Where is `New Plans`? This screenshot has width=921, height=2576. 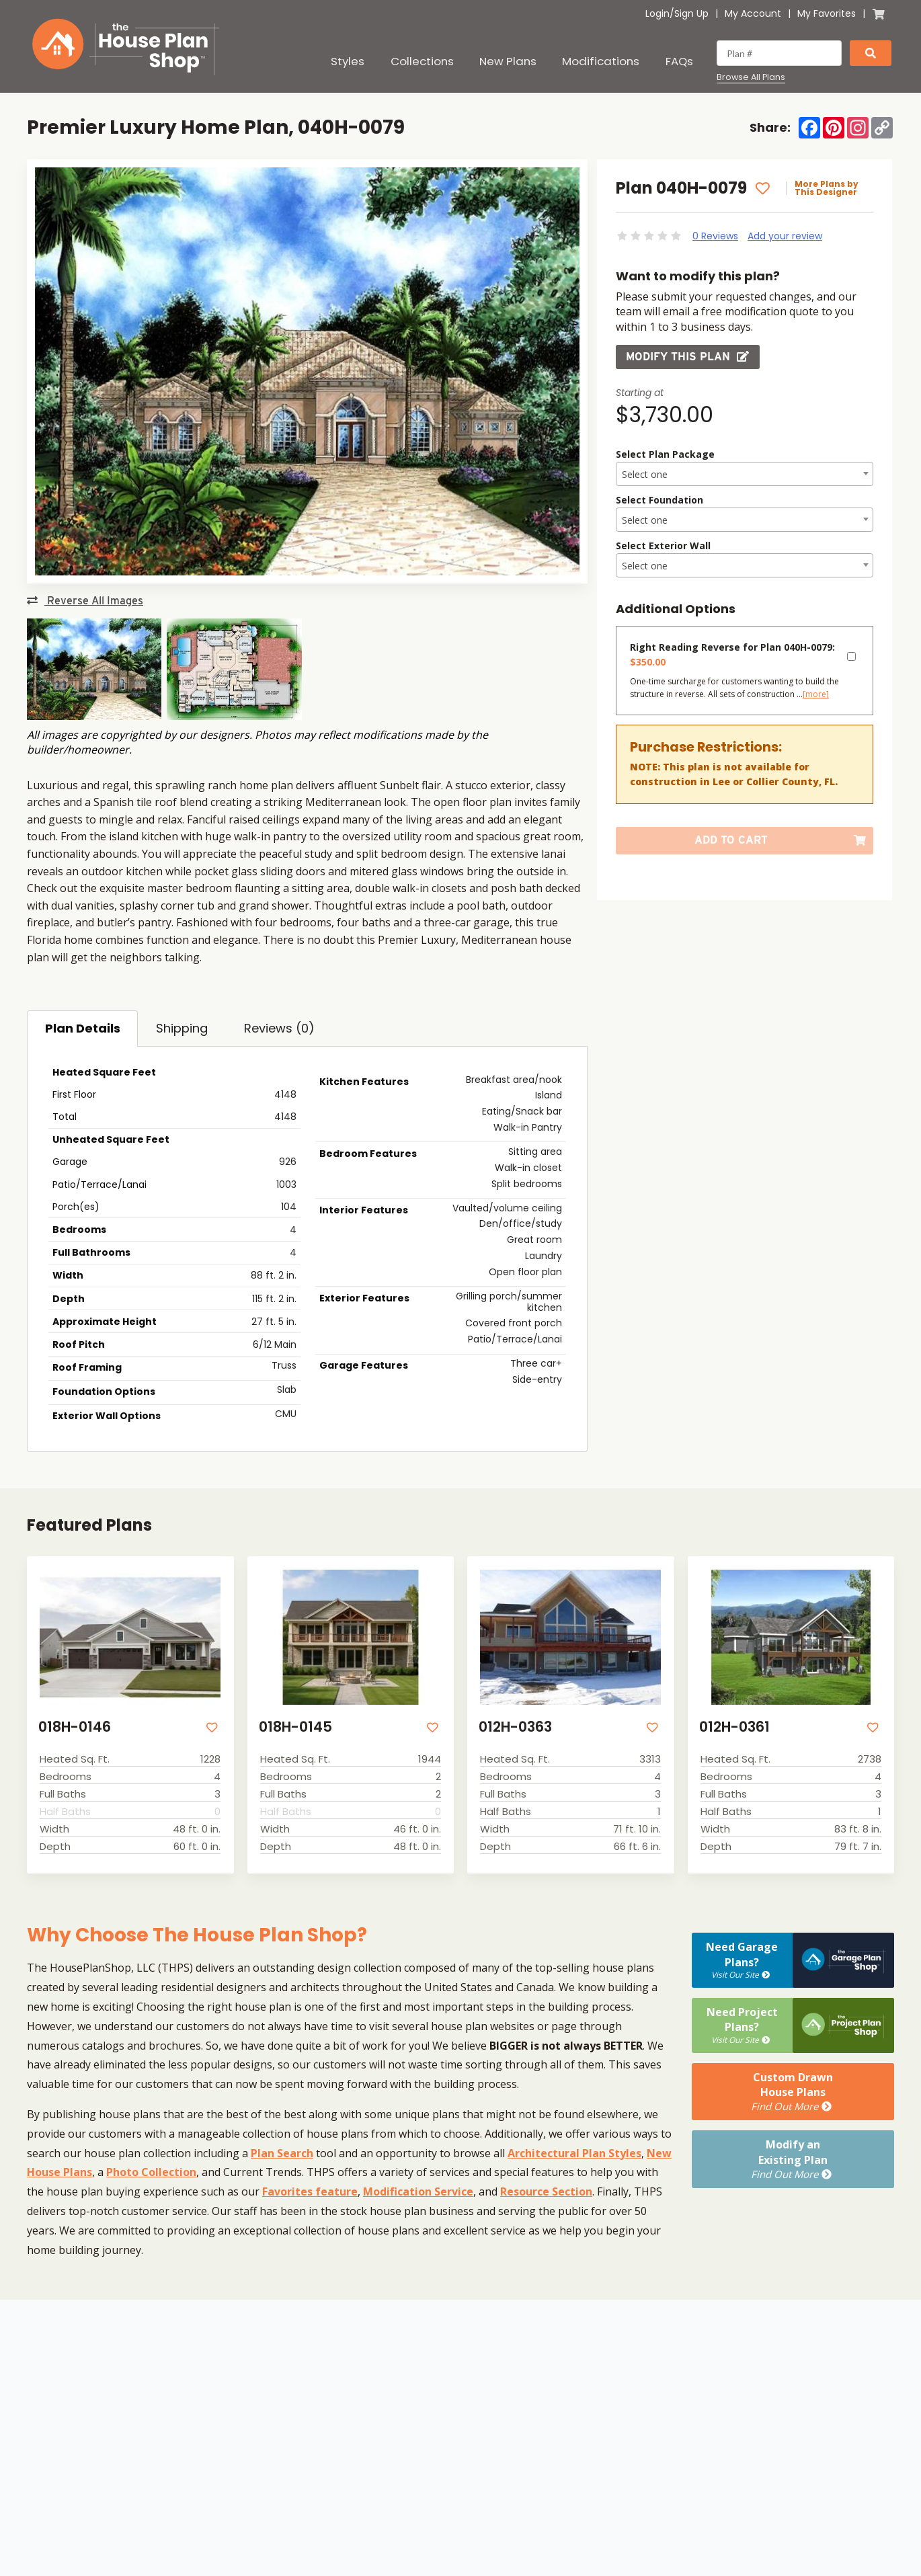
New Plans is located at coordinates (507, 61).